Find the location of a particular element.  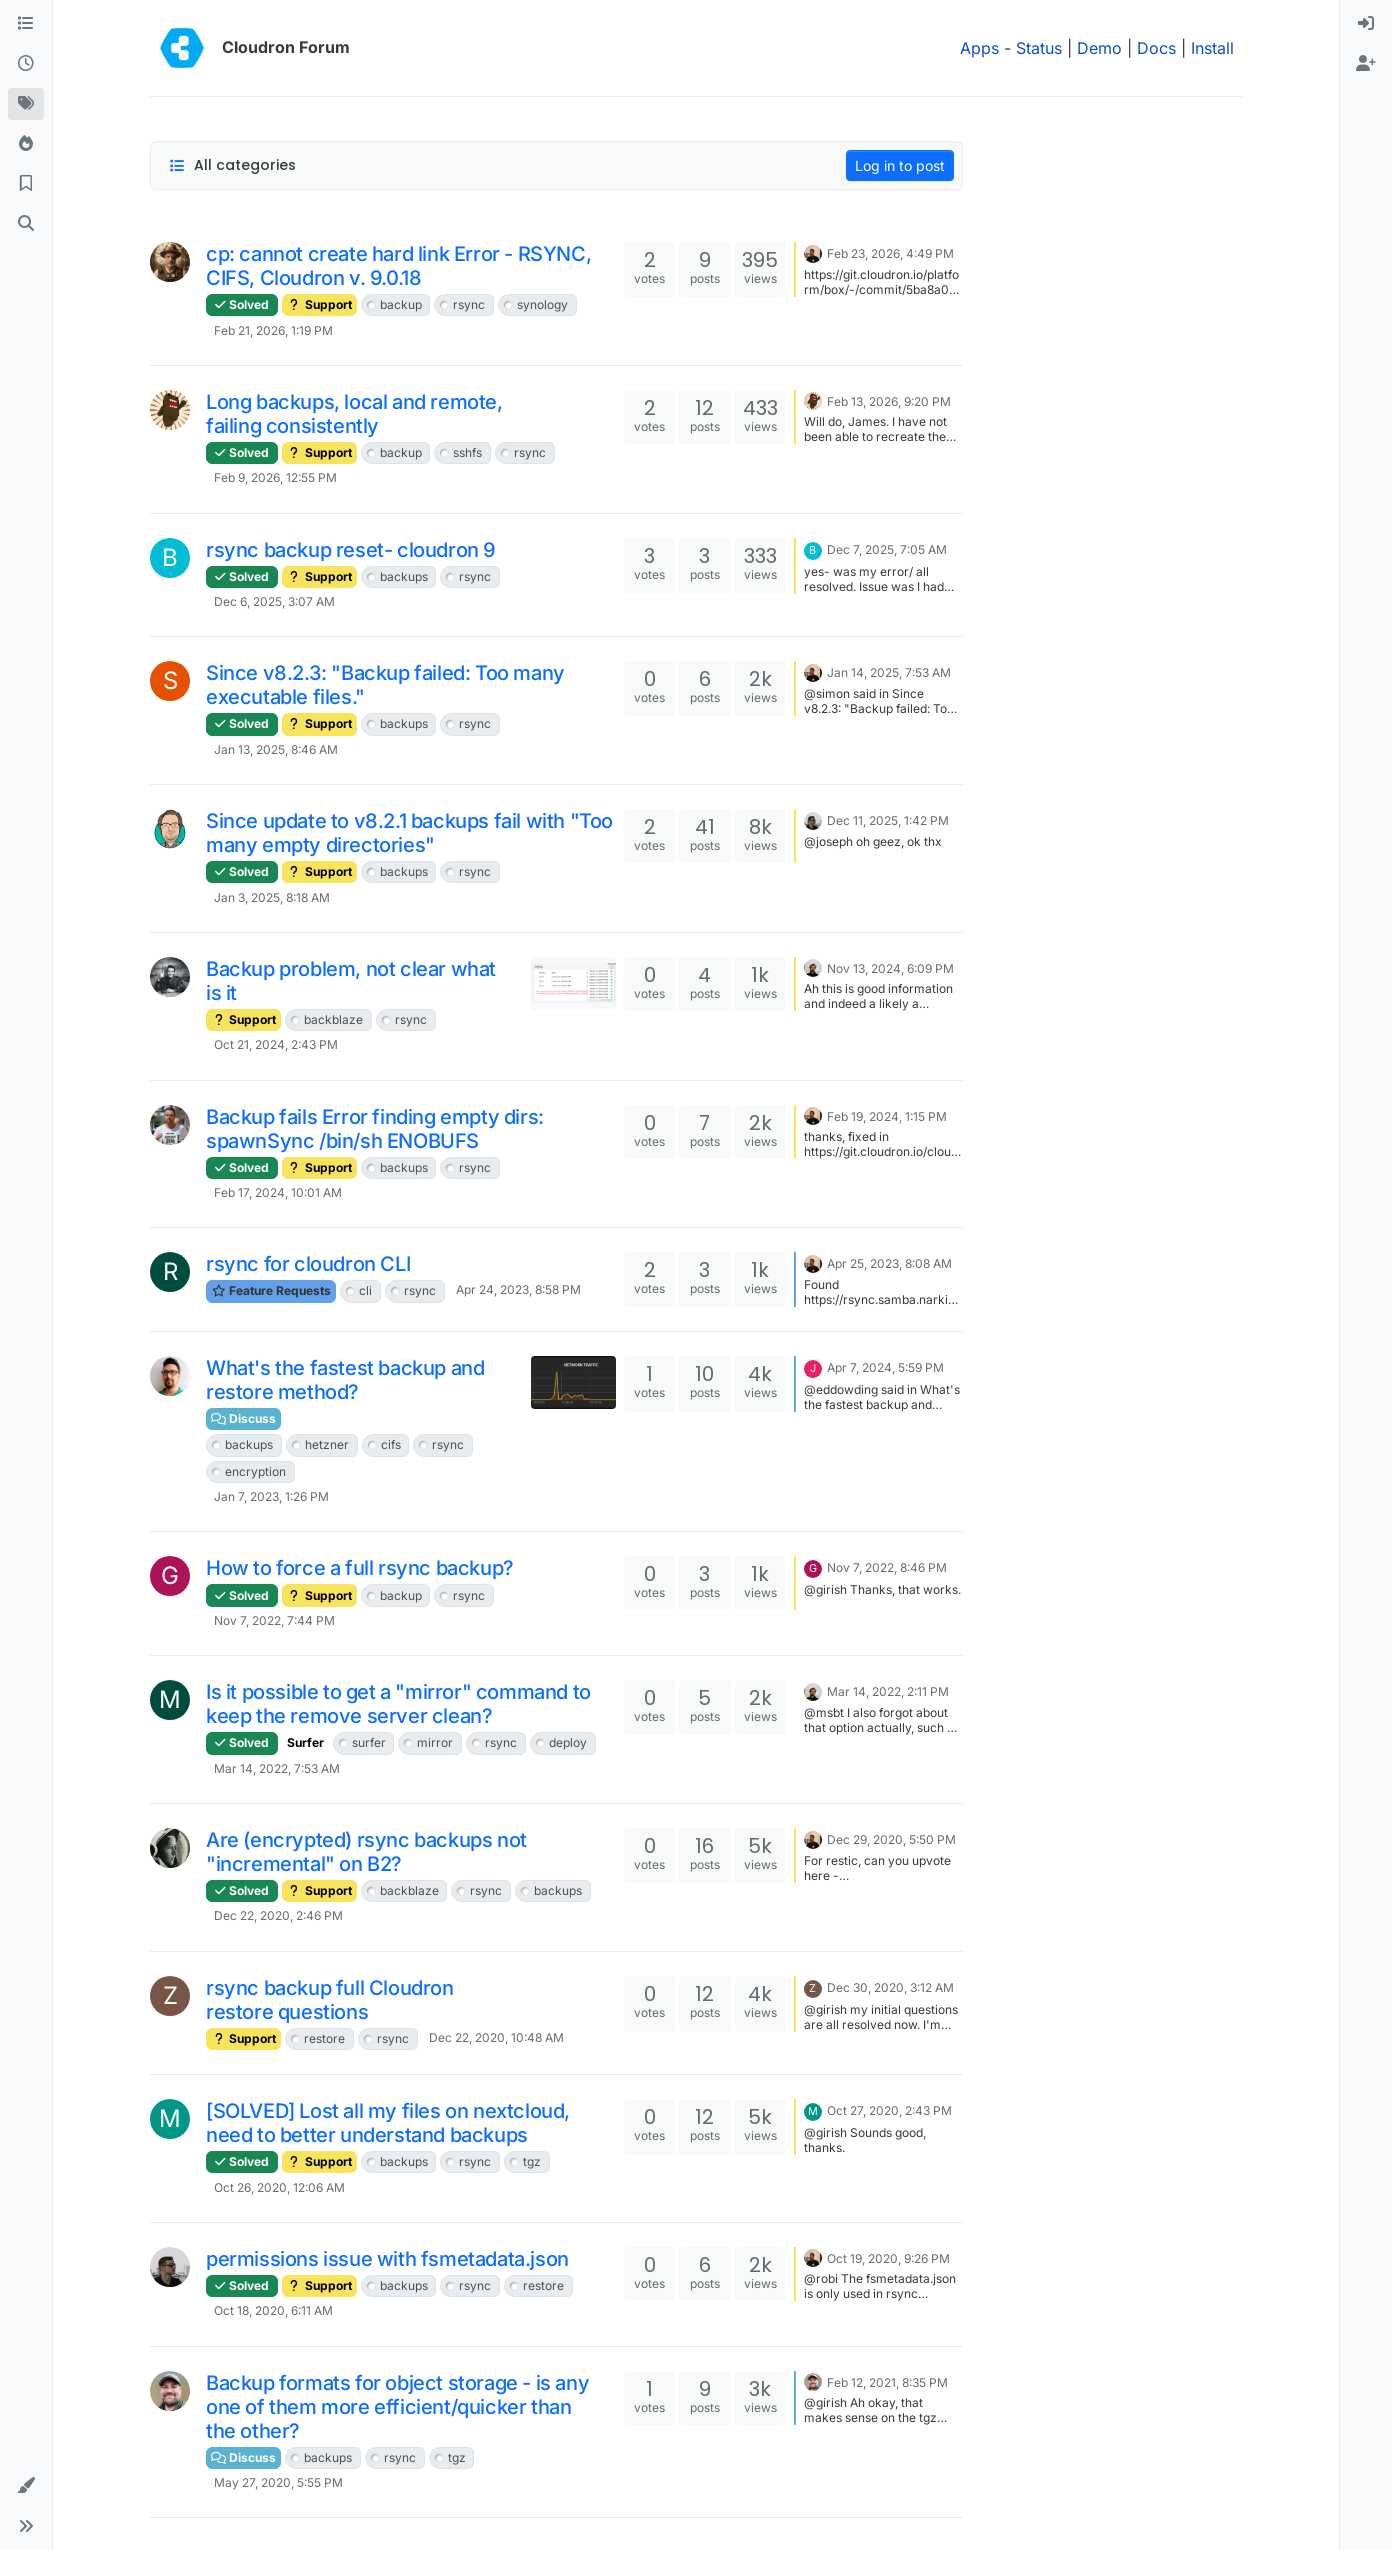

Install is located at coordinates (1212, 48).